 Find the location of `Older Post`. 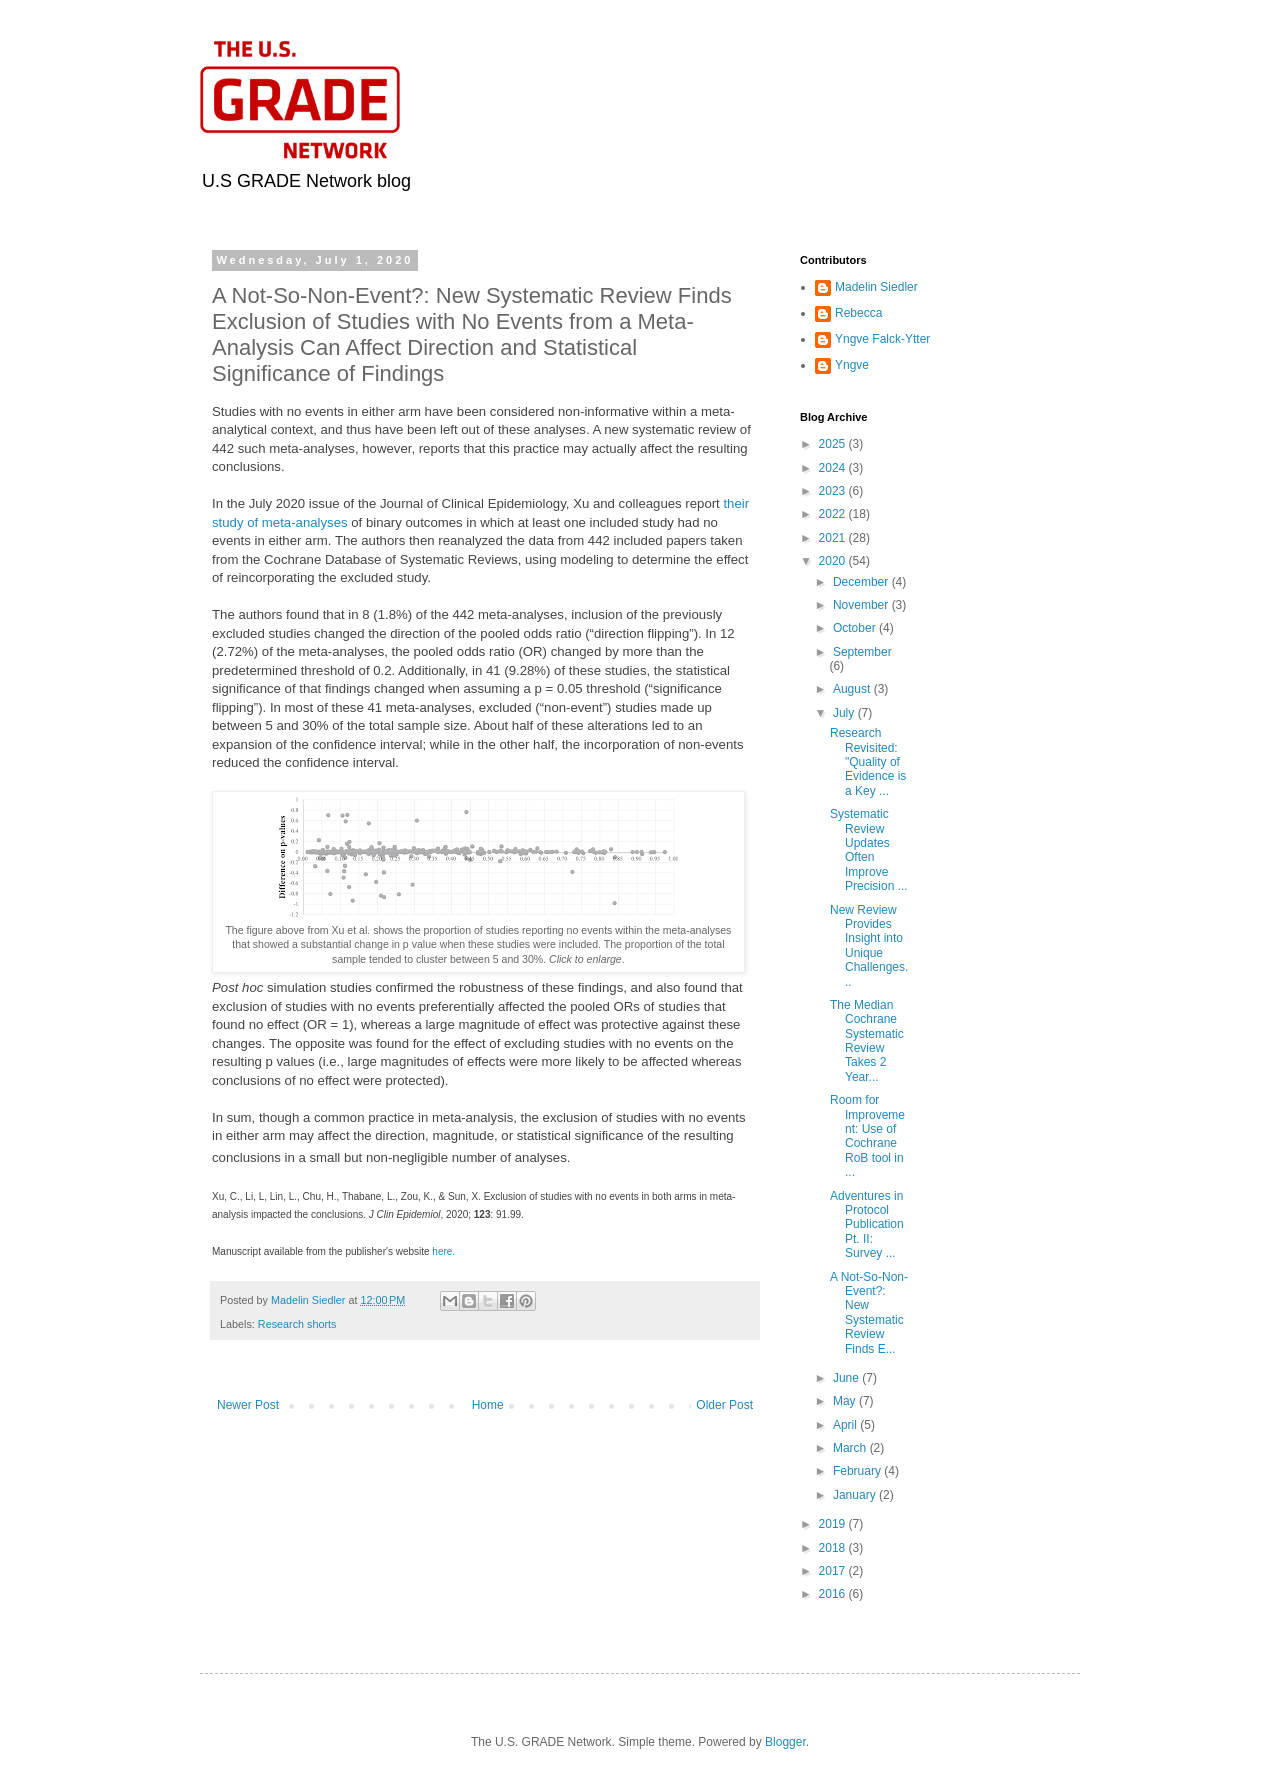

Older Post is located at coordinates (724, 1405).